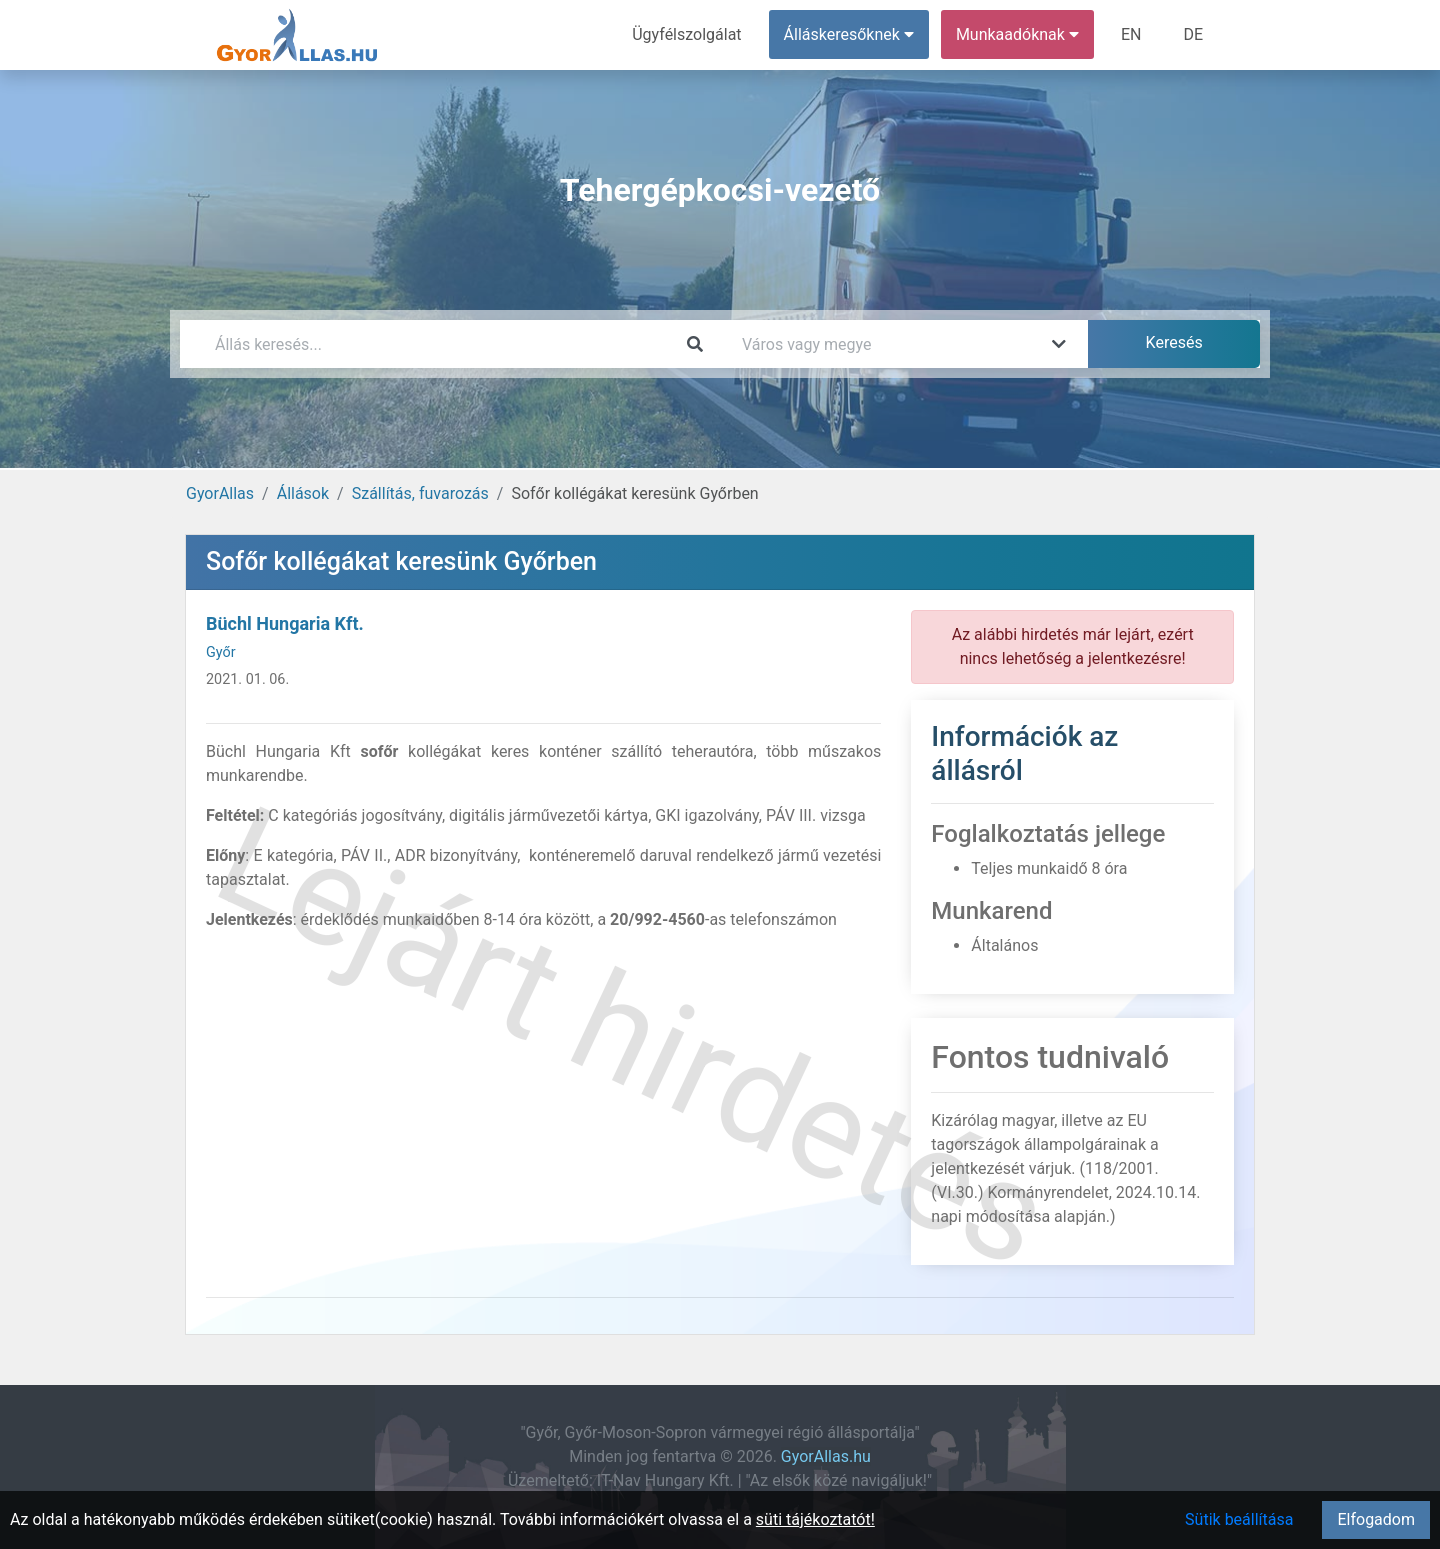 This screenshot has height=1549, width=1440. I want to click on süti tájékoztatót!, so click(815, 1519).